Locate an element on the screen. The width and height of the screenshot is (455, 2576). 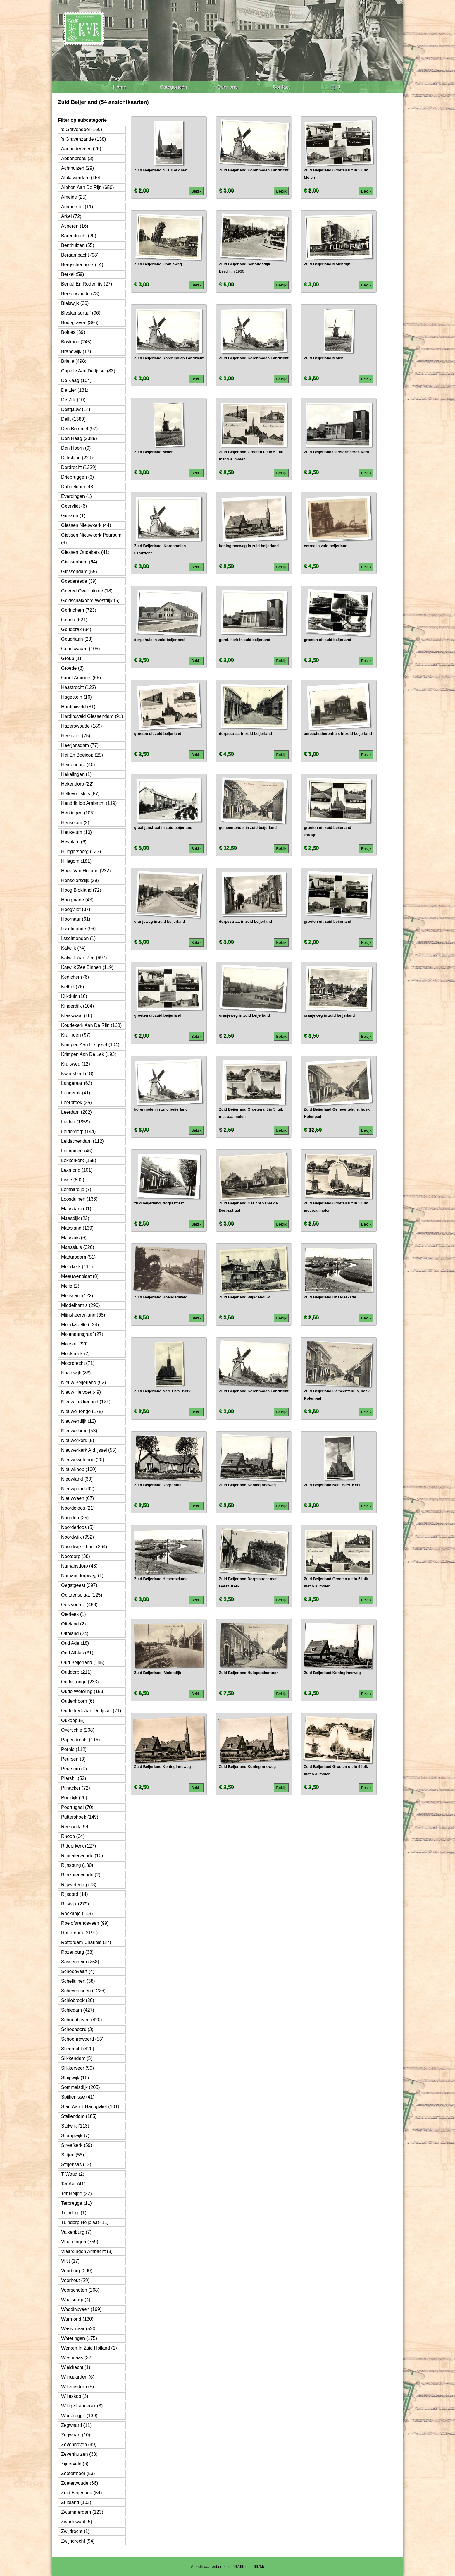
Ooltgensplaat (125) is located at coordinates (81, 1594).